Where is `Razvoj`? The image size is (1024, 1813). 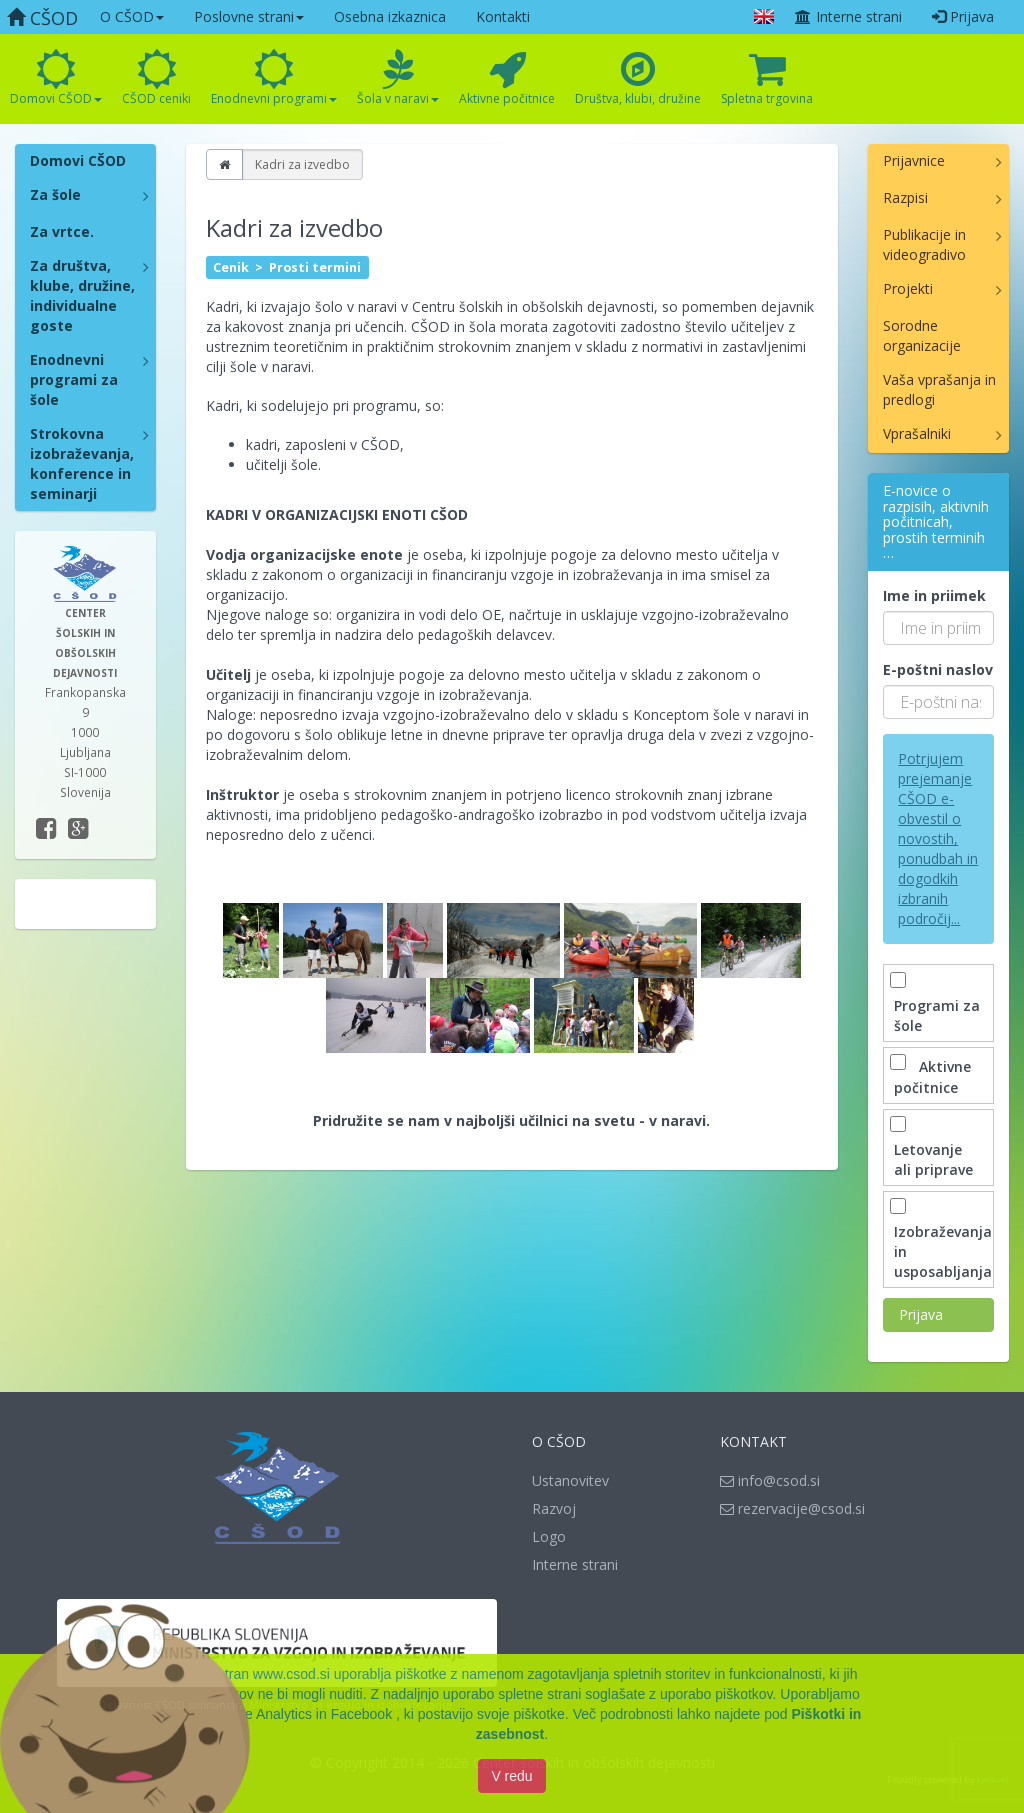
Razvoj is located at coordinates (554, 1508).